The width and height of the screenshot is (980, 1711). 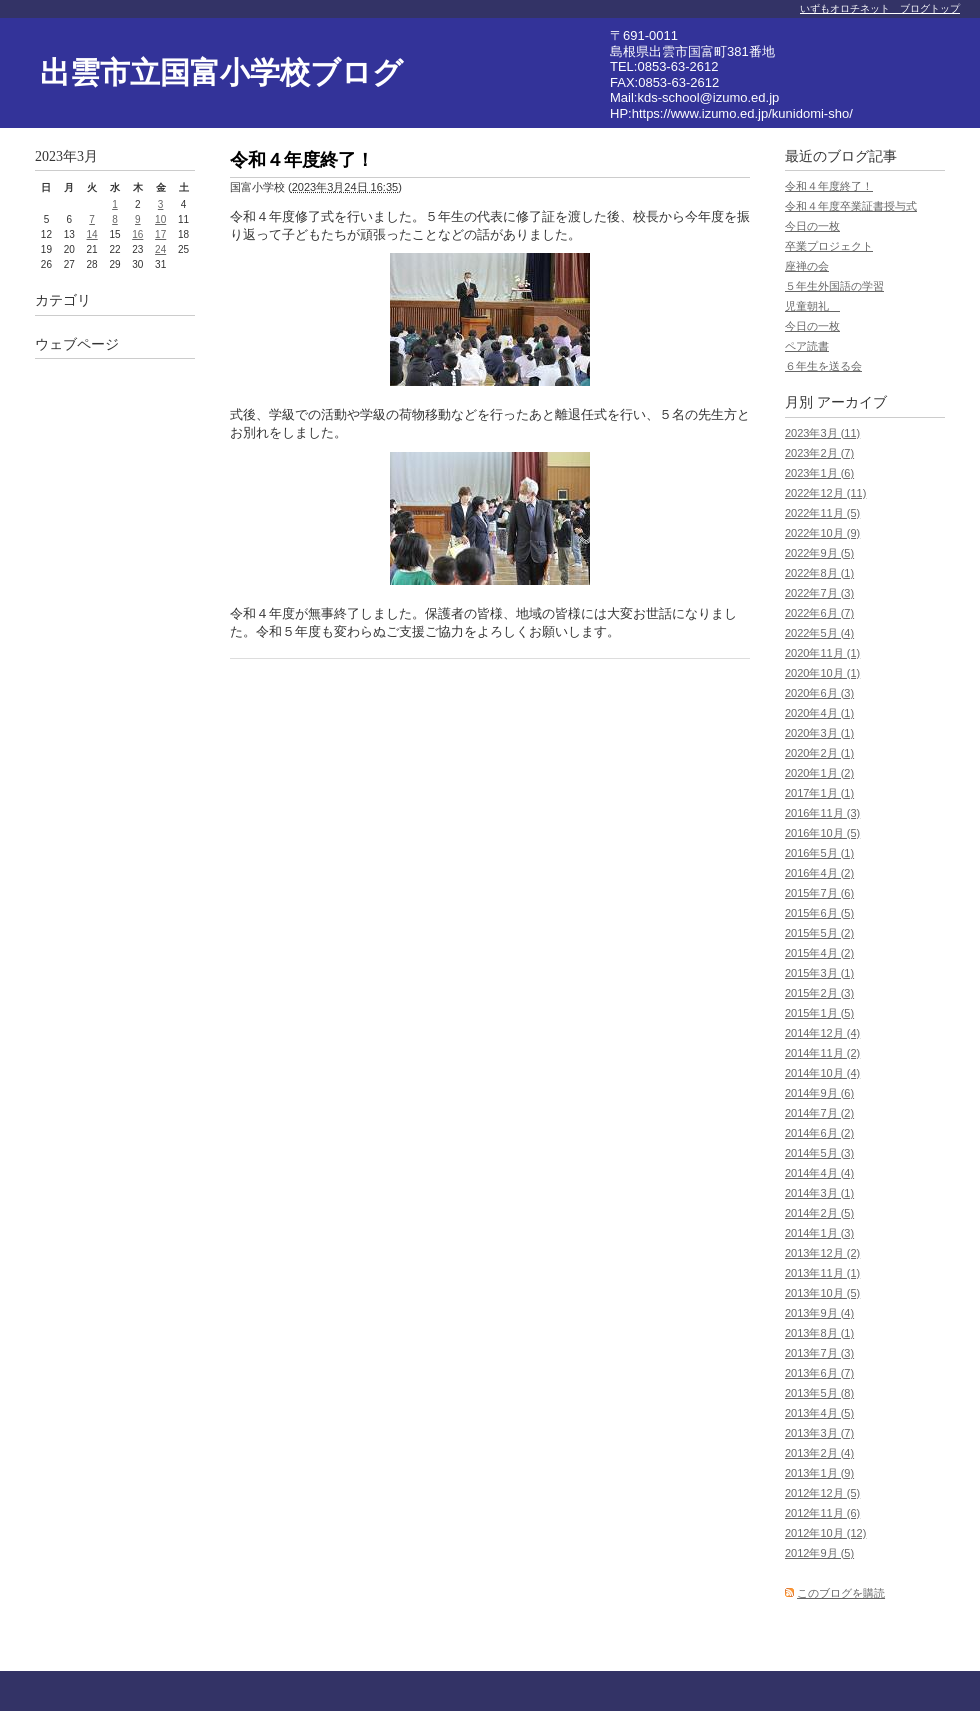 I want to click on 2023年3月 (11), so click(x=822, y=433).